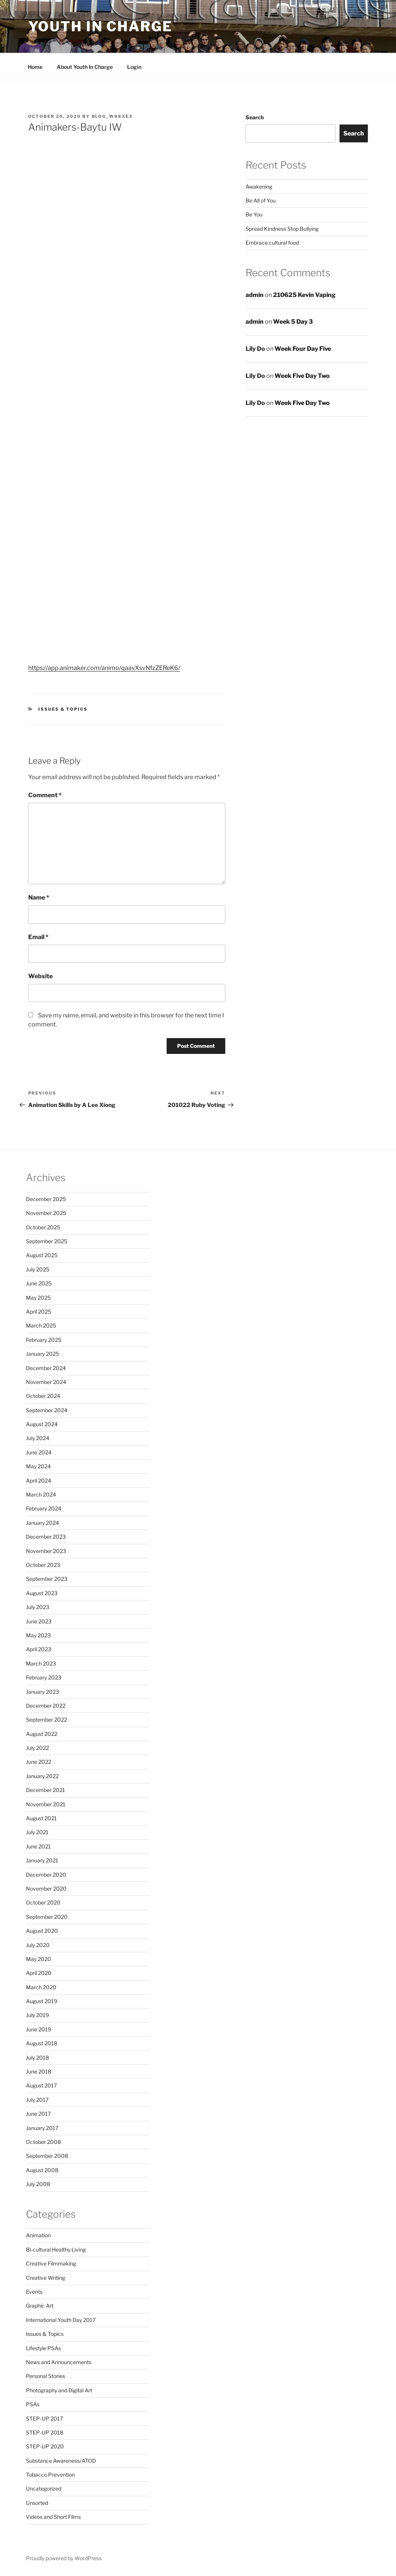 This screenshot has height=2576, width=396. Describe the element at coordinates (43, 1677) in the screenshot. I see `February 2023` at that location.